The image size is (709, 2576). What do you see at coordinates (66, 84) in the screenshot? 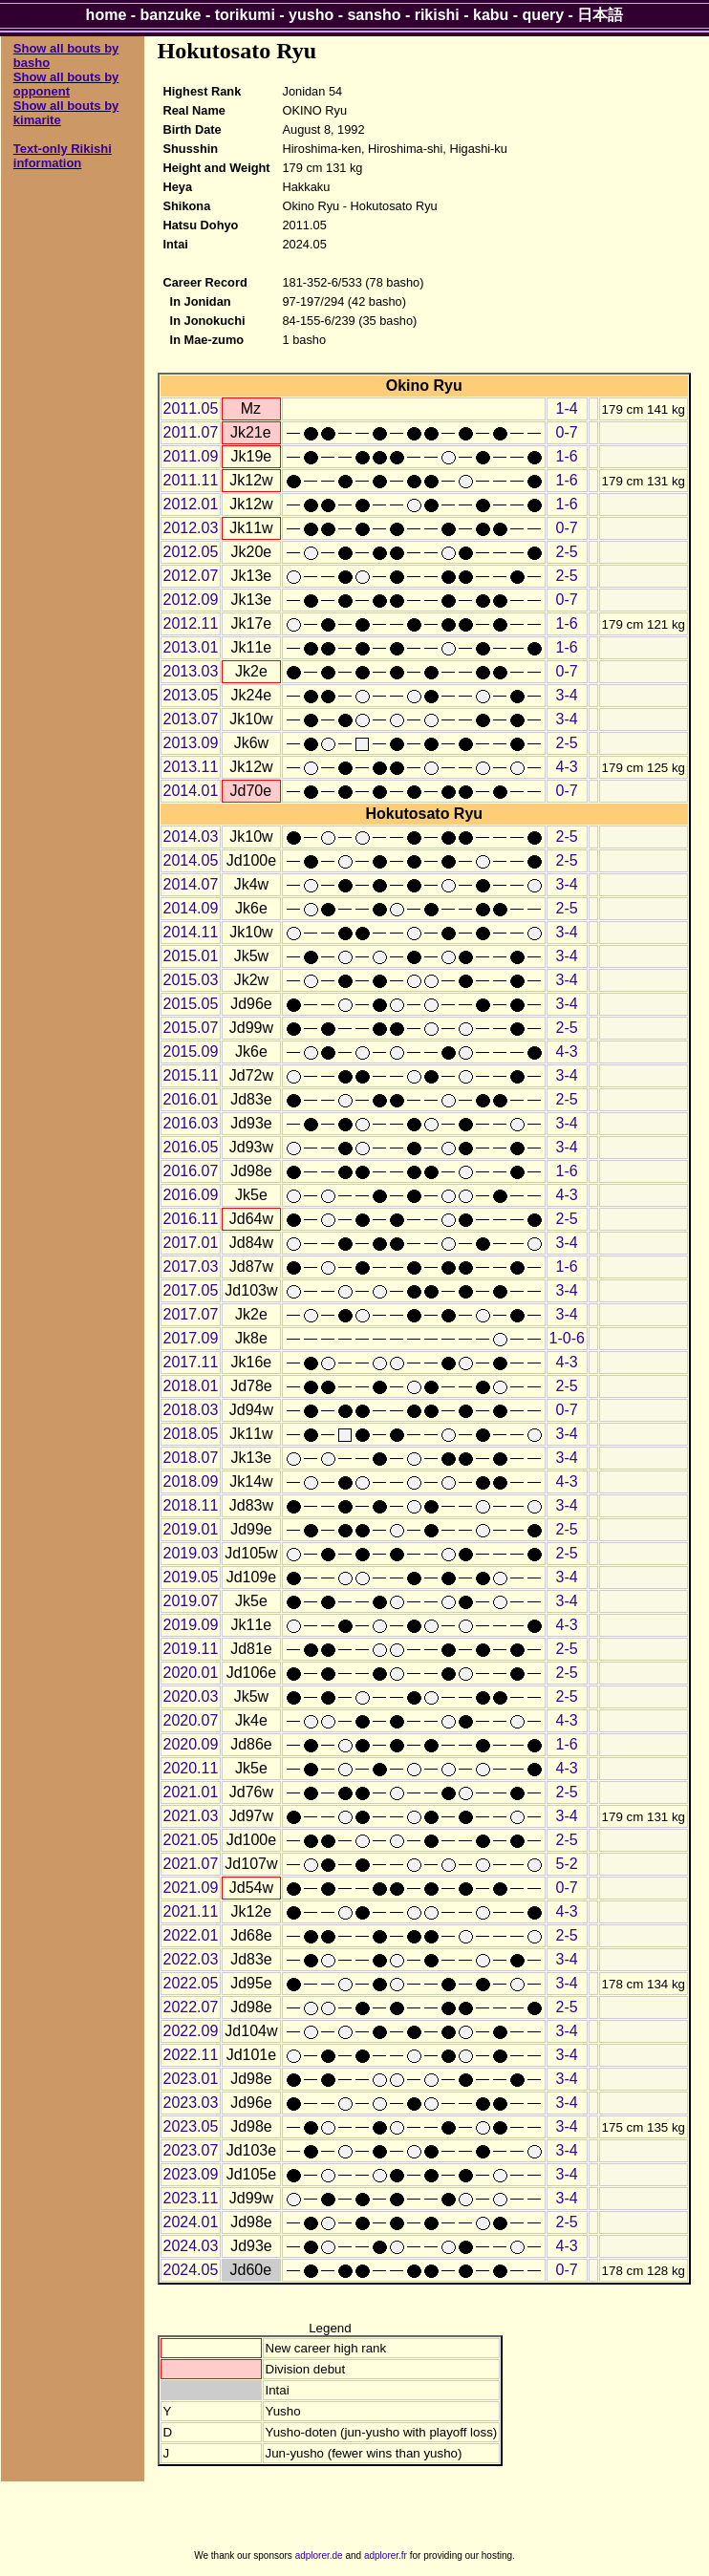
I see `Show all bouts by opponent` at bounding box center [66, 84].